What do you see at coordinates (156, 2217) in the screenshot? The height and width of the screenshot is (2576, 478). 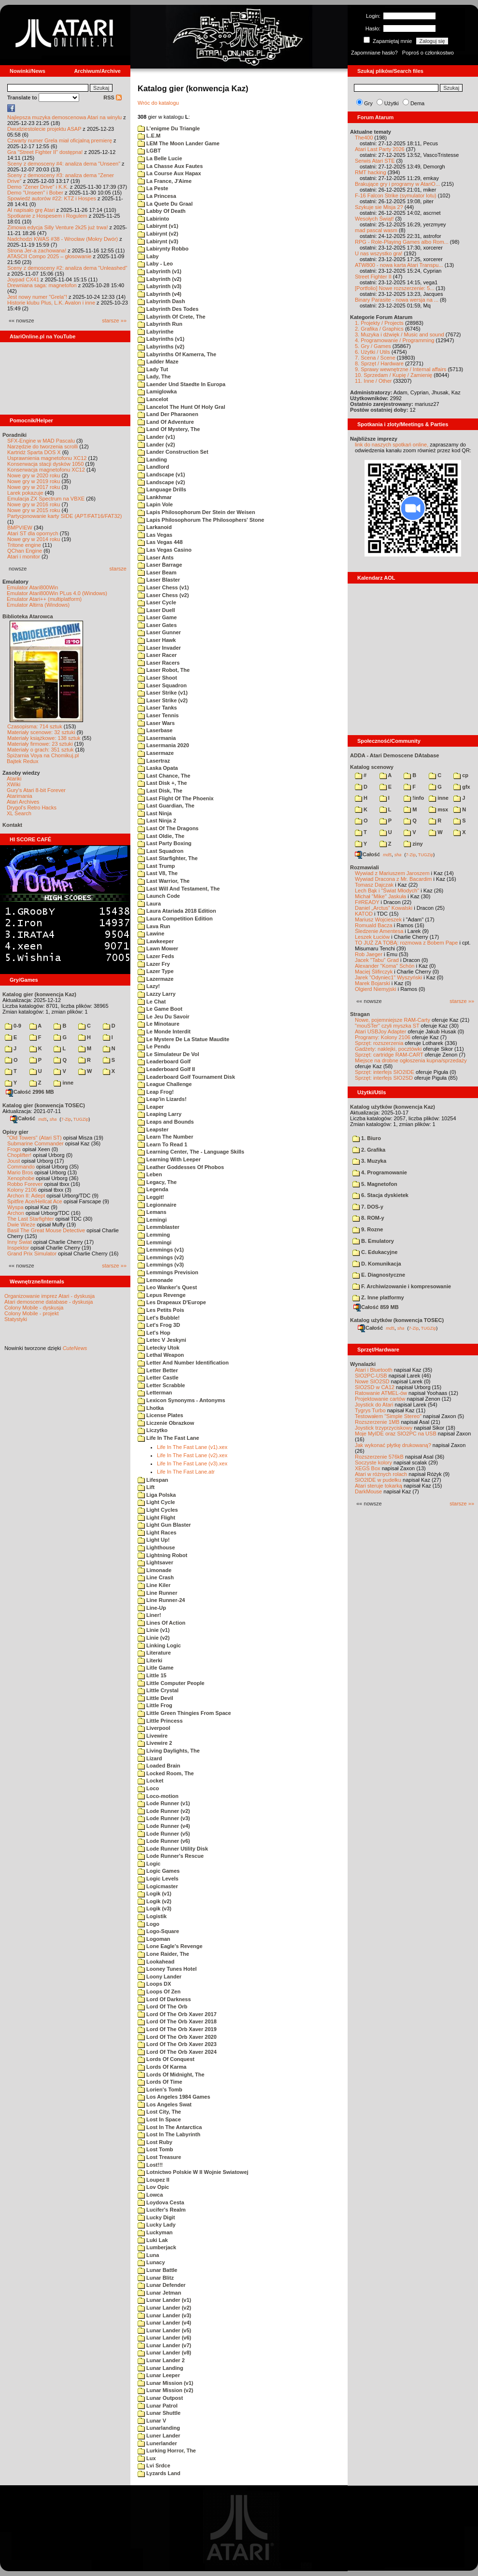 I see `Lucky Digit` at bounding box center [156, 2217].